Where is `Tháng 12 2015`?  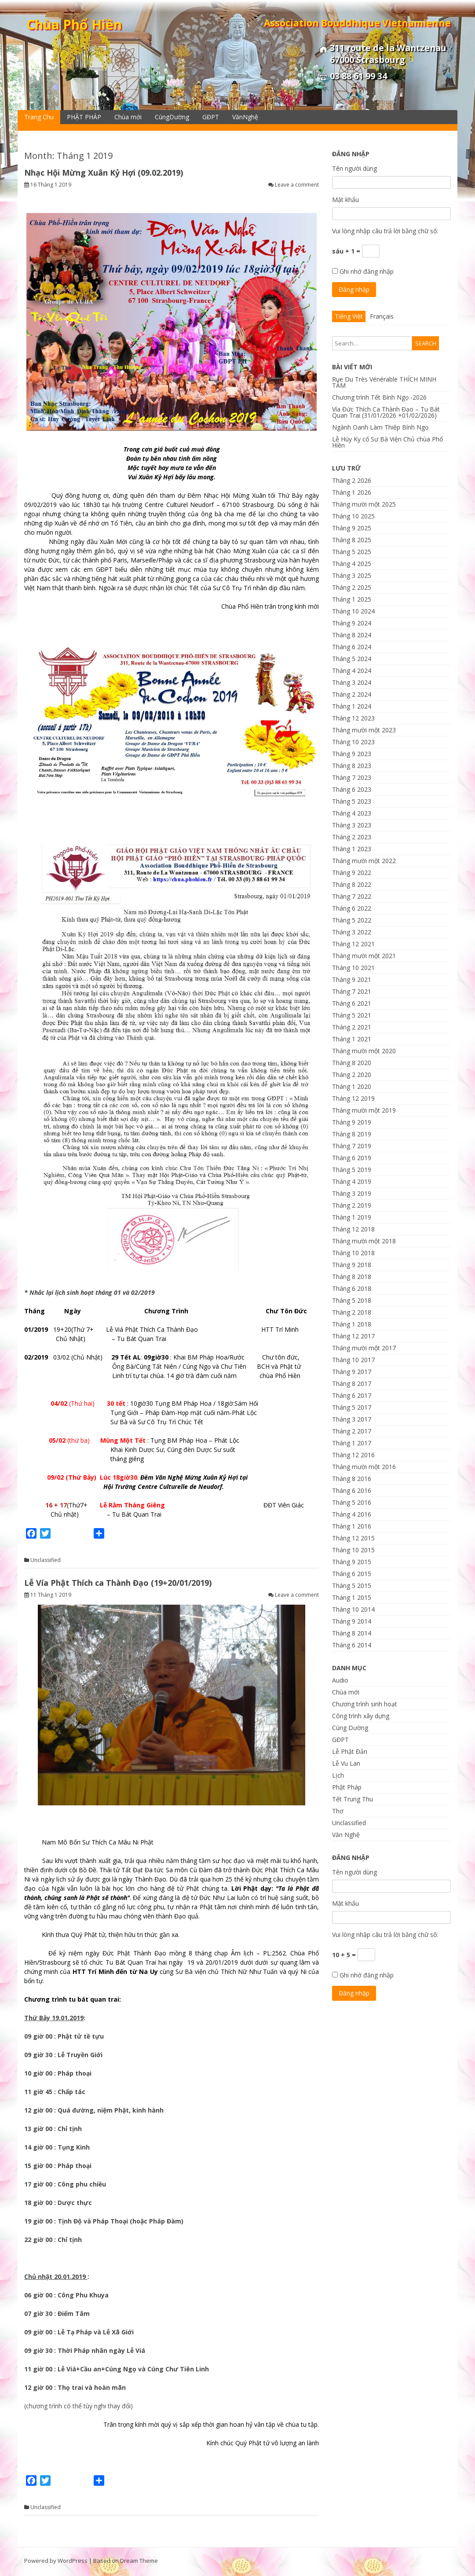
Tháng 12 2015 is located at coordinates (353, 1538).